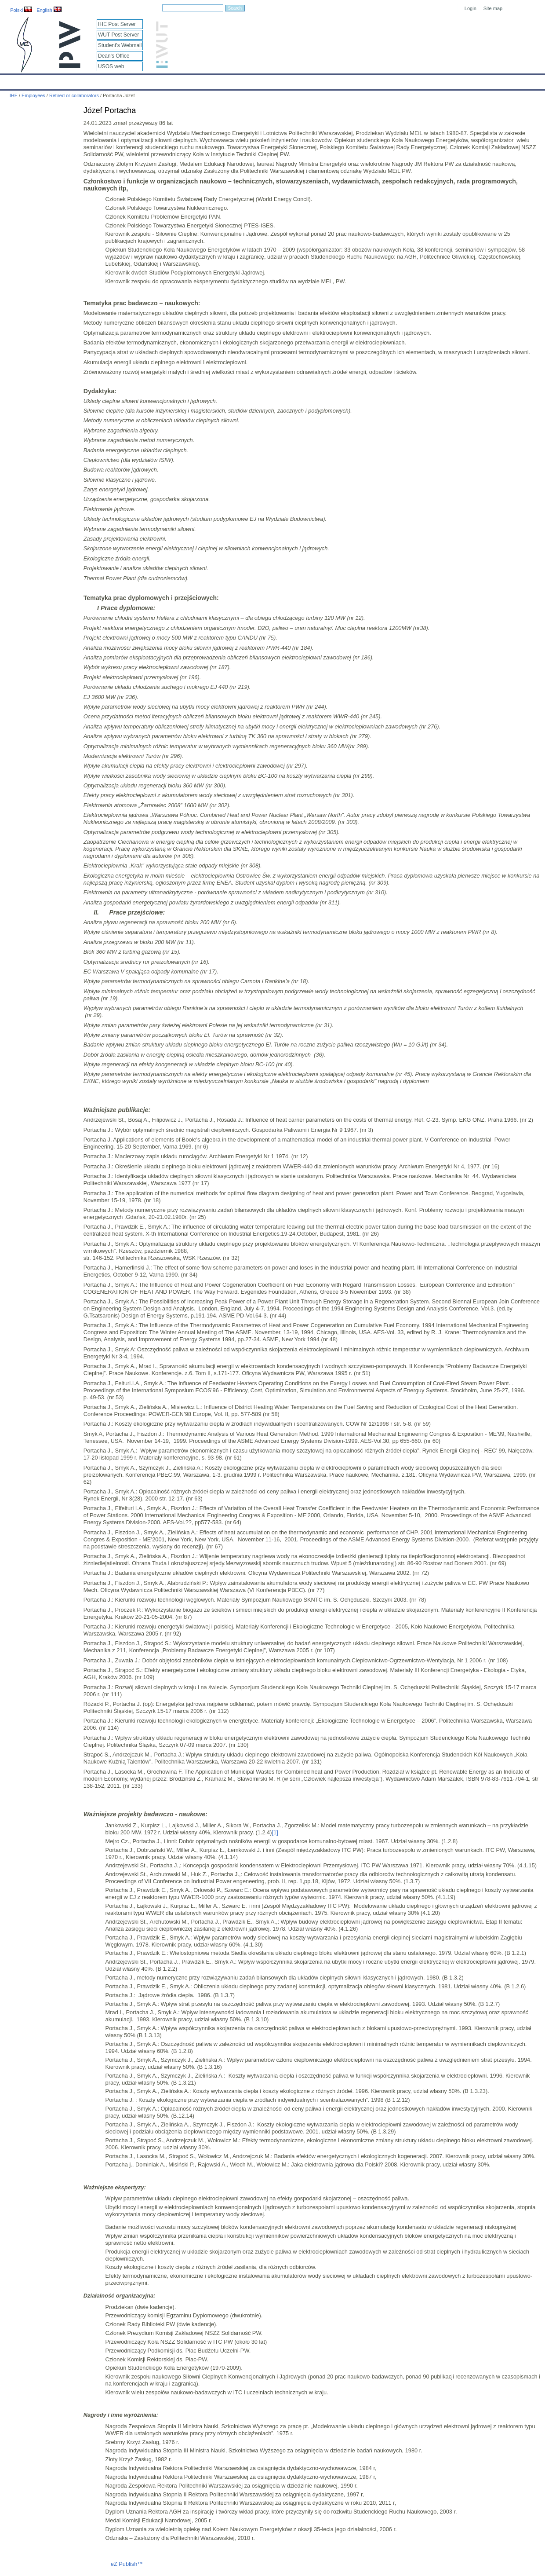 This screenshot has height=2576, width=545. I want to click on Employees, so click(143, 80).